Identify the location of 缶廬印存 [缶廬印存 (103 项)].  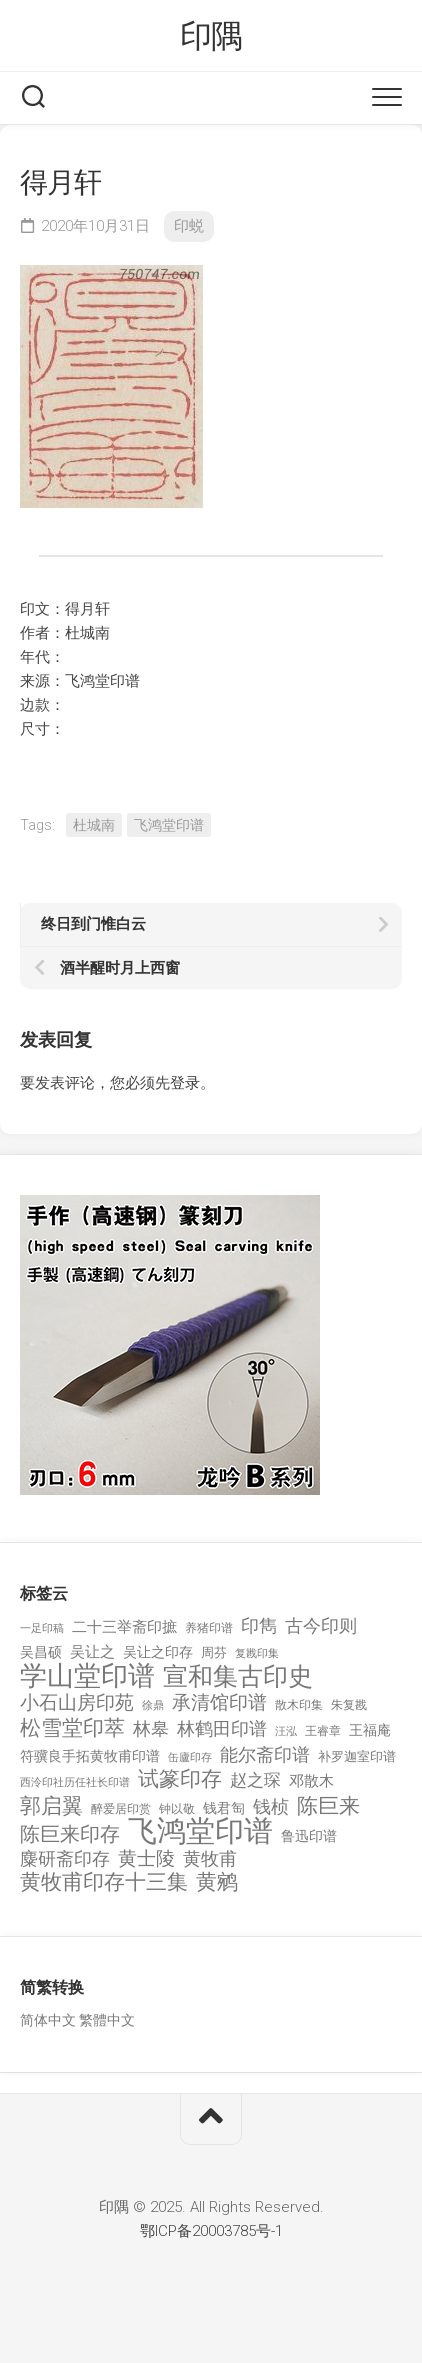
(190, 1757).